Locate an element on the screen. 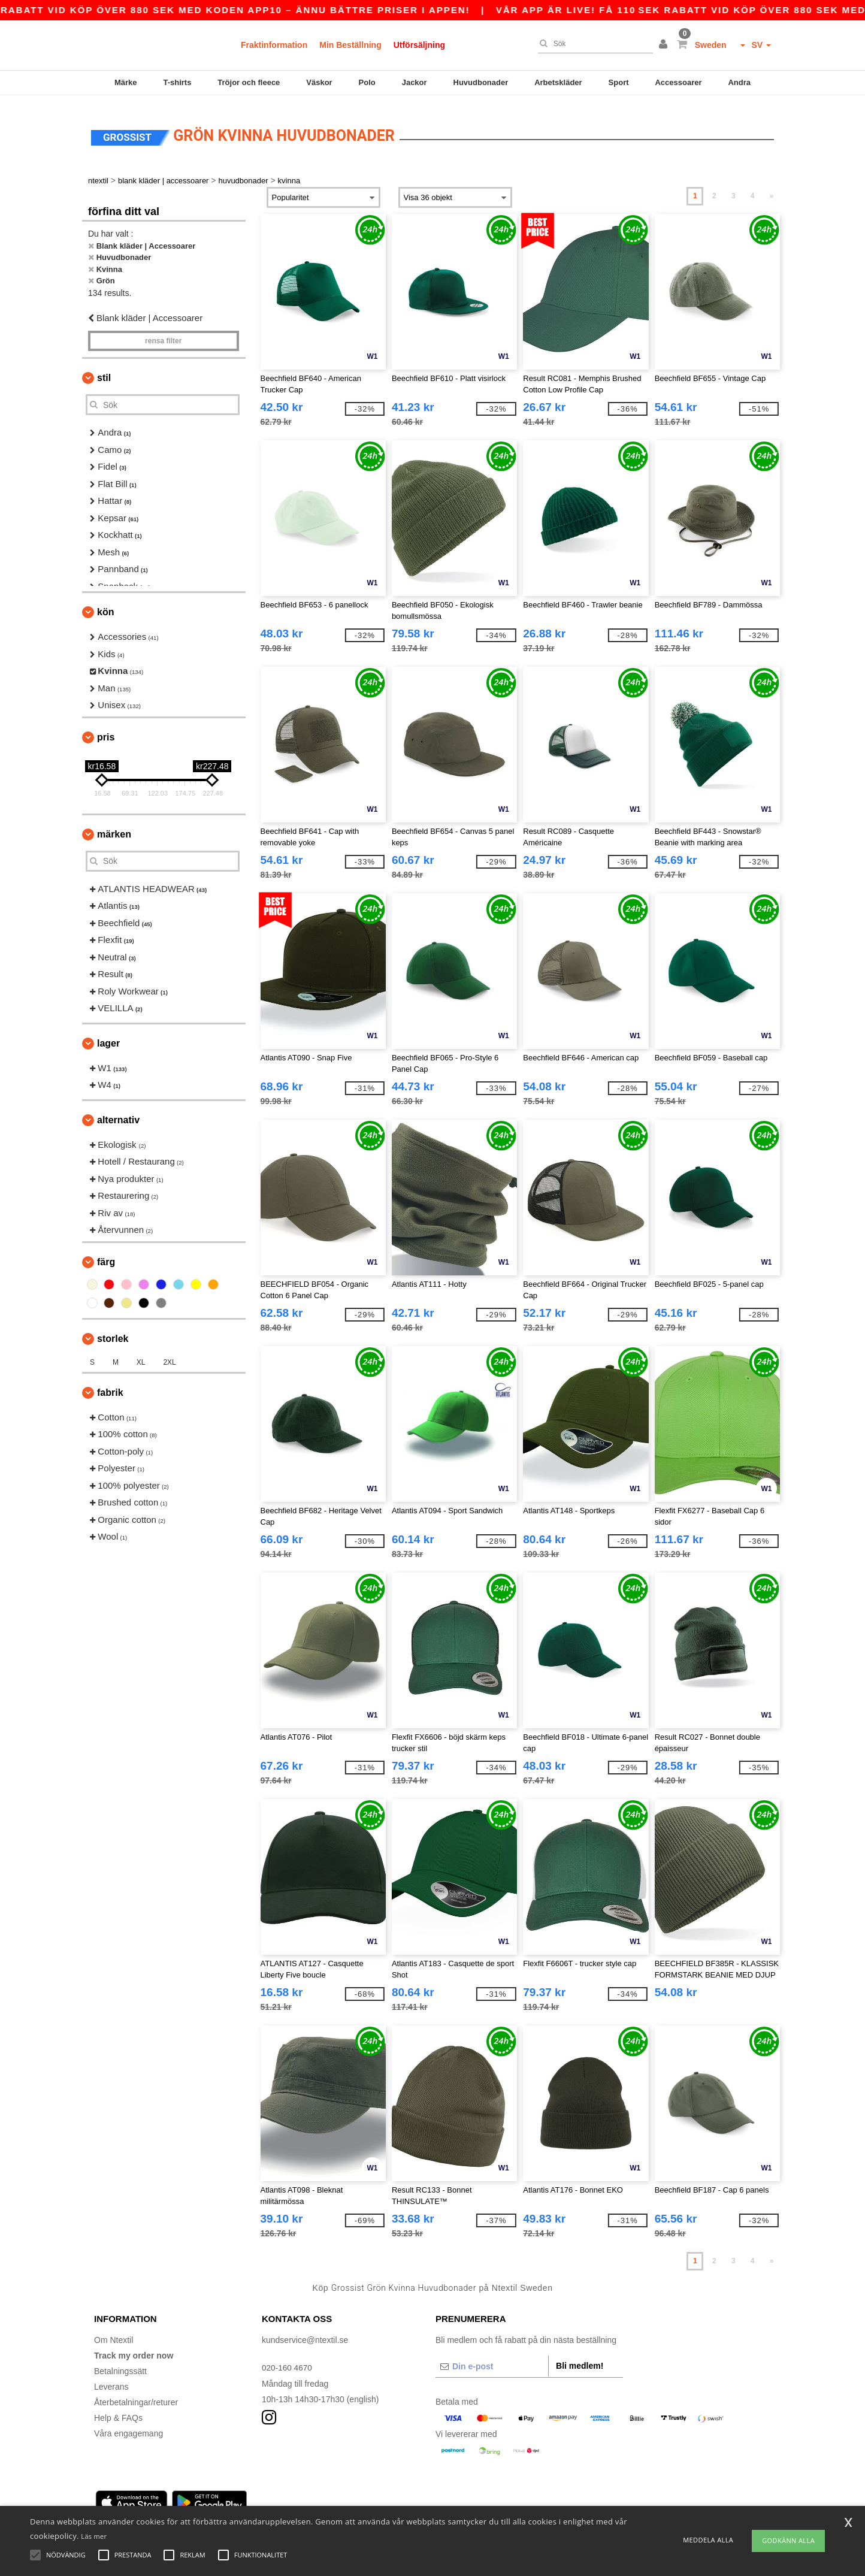  Bli medlem! is located at coordinates (579, 2357).